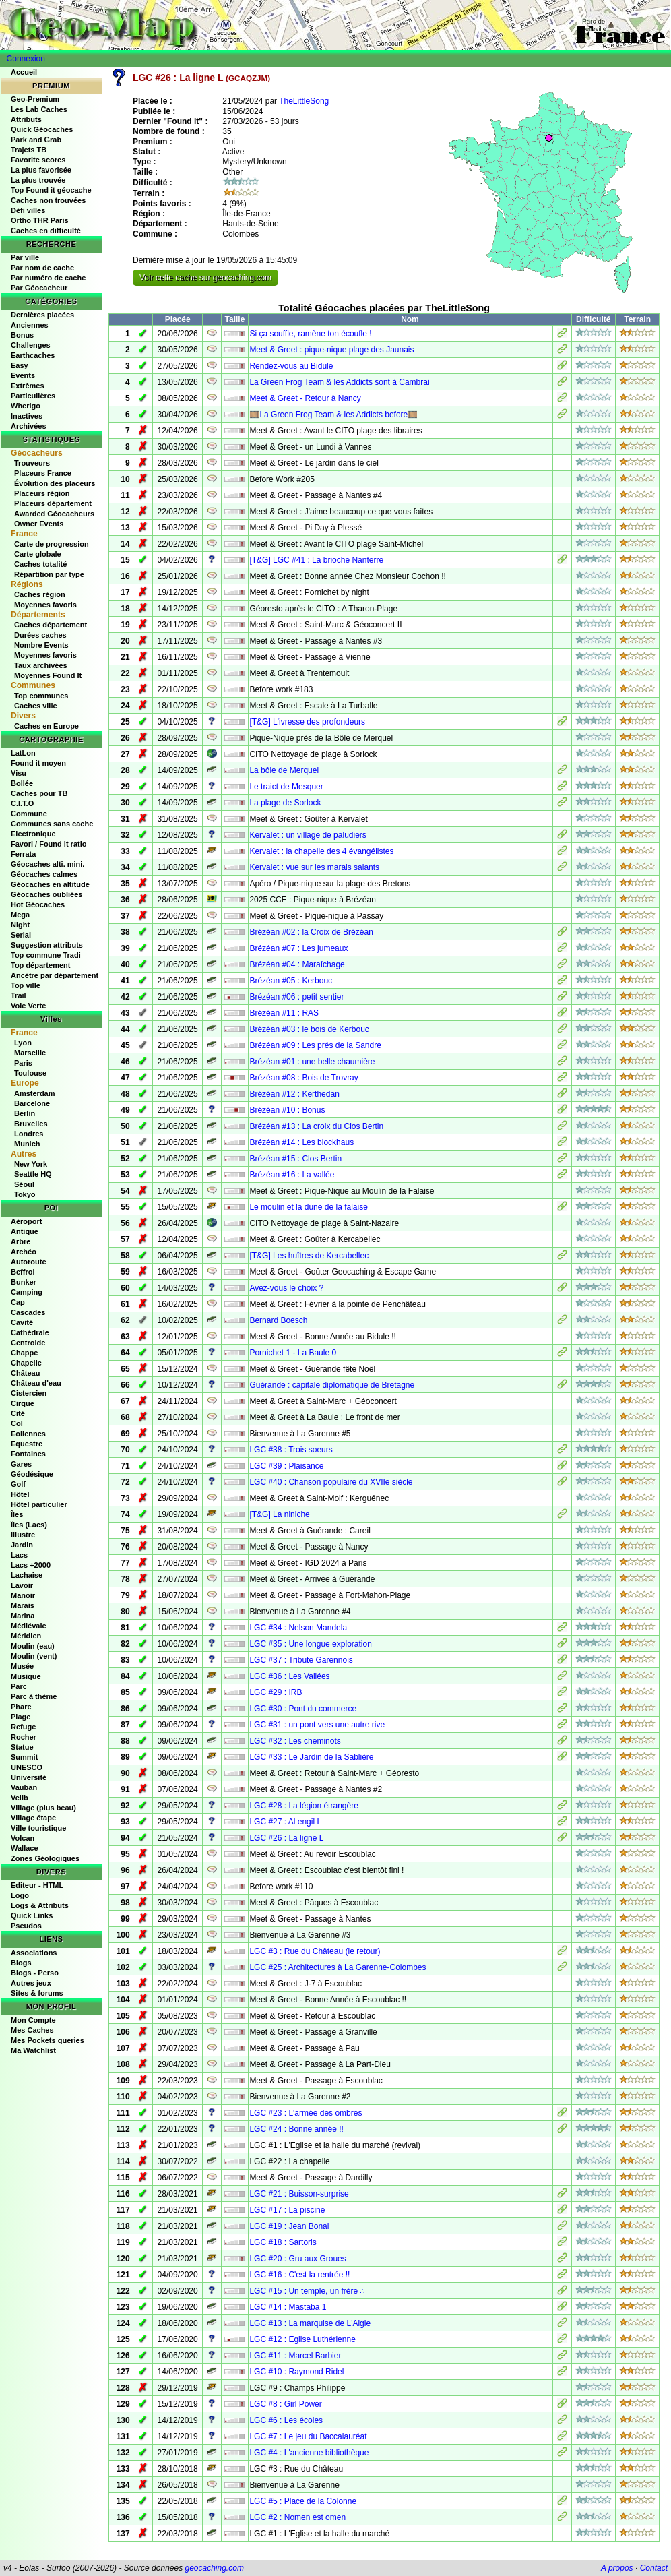 The height and width of the screenshot is (2576, 671). Describe the element at coordinates (303, 1077) in the screenshot. I see `Brézéan #08 : Bois de Trovray` at that location.